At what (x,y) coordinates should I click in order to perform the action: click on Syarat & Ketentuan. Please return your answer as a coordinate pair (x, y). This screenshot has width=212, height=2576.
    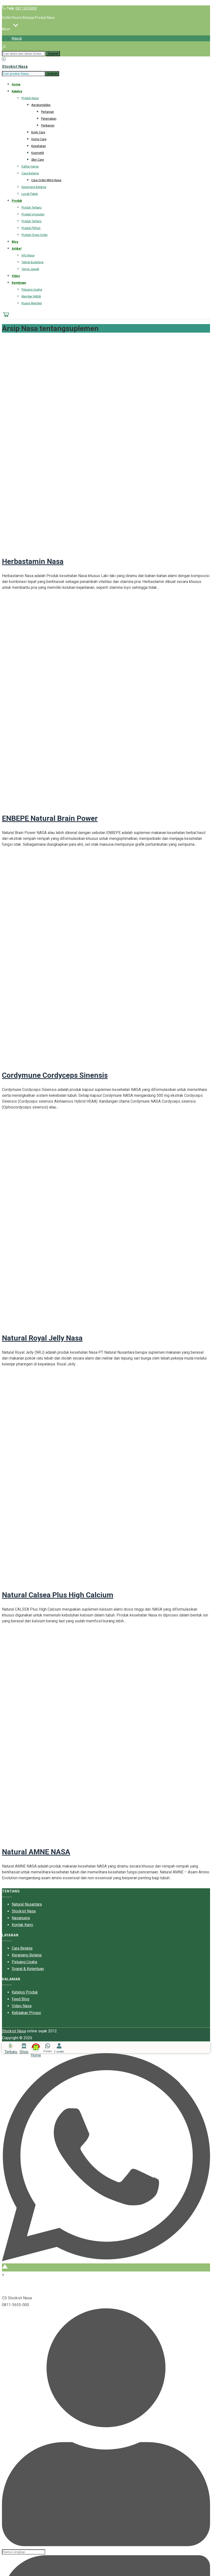
    Looking at the image, I should click on (28, 1968).